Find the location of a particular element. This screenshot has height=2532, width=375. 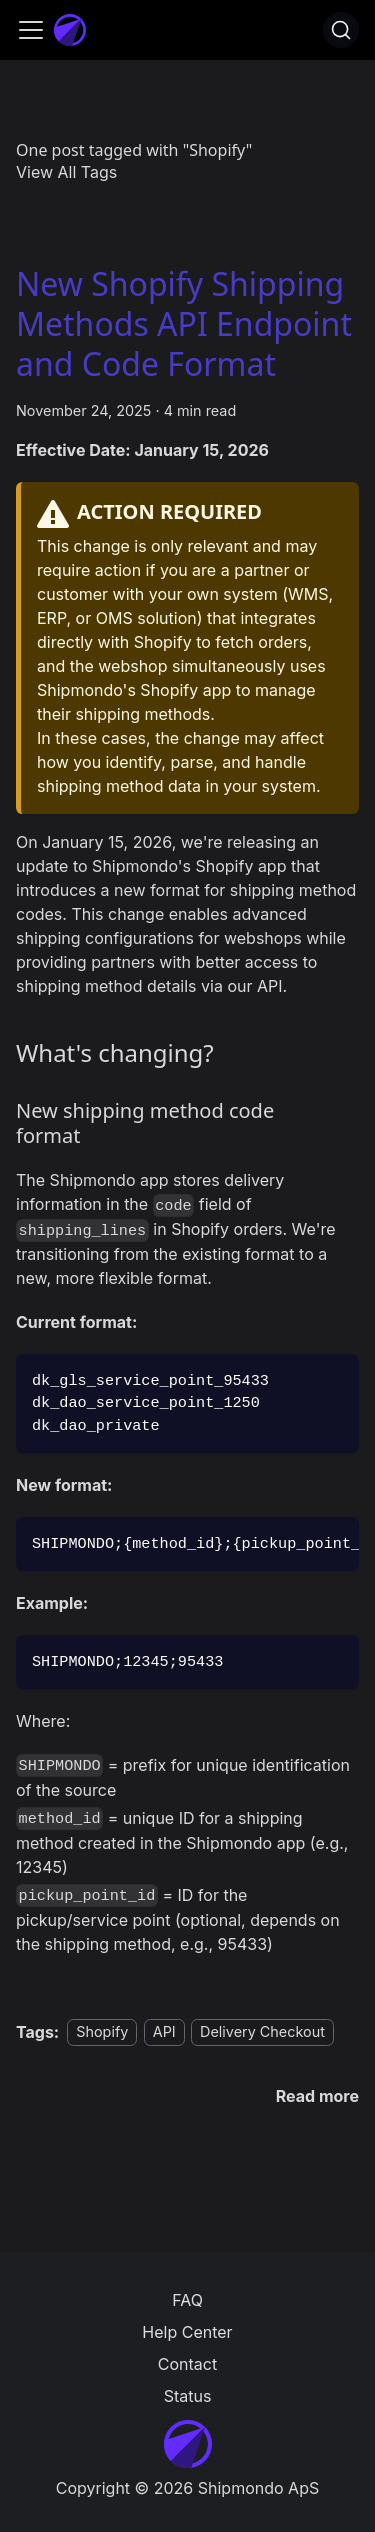

Status is located at coordinates (188, 2396).